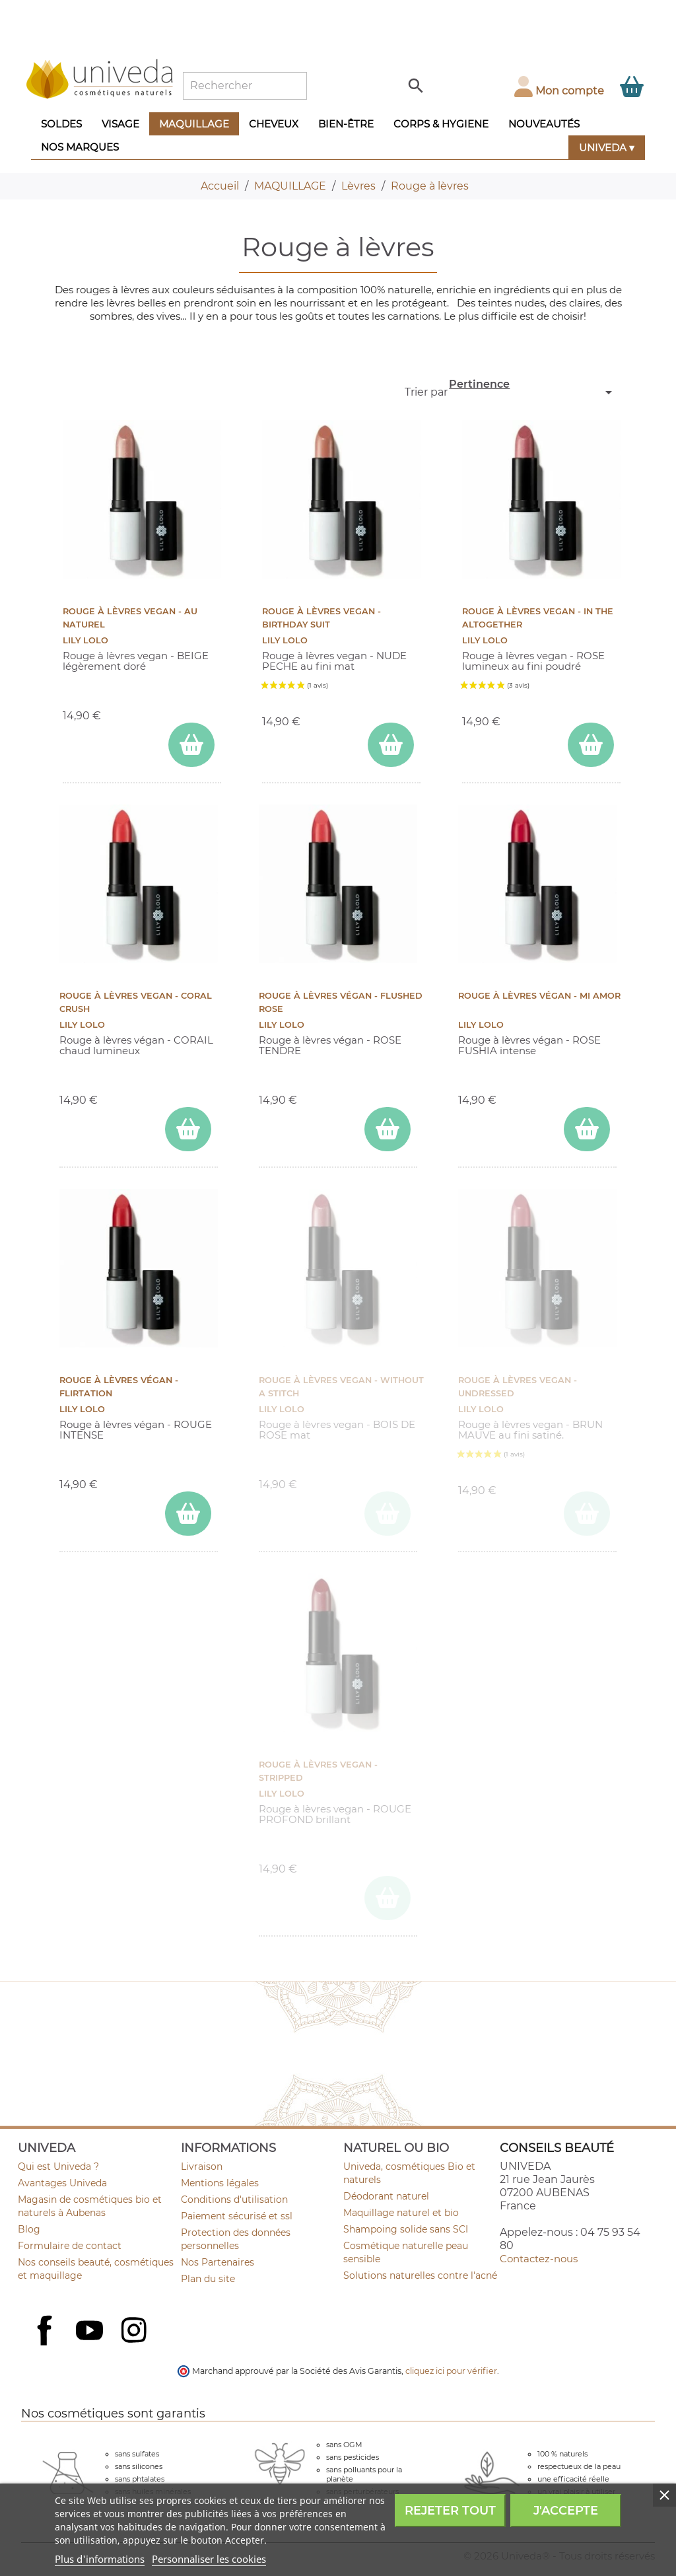 This screenshot has width=676, height=2576. I want to click on Instagram, so click(135, 2331).